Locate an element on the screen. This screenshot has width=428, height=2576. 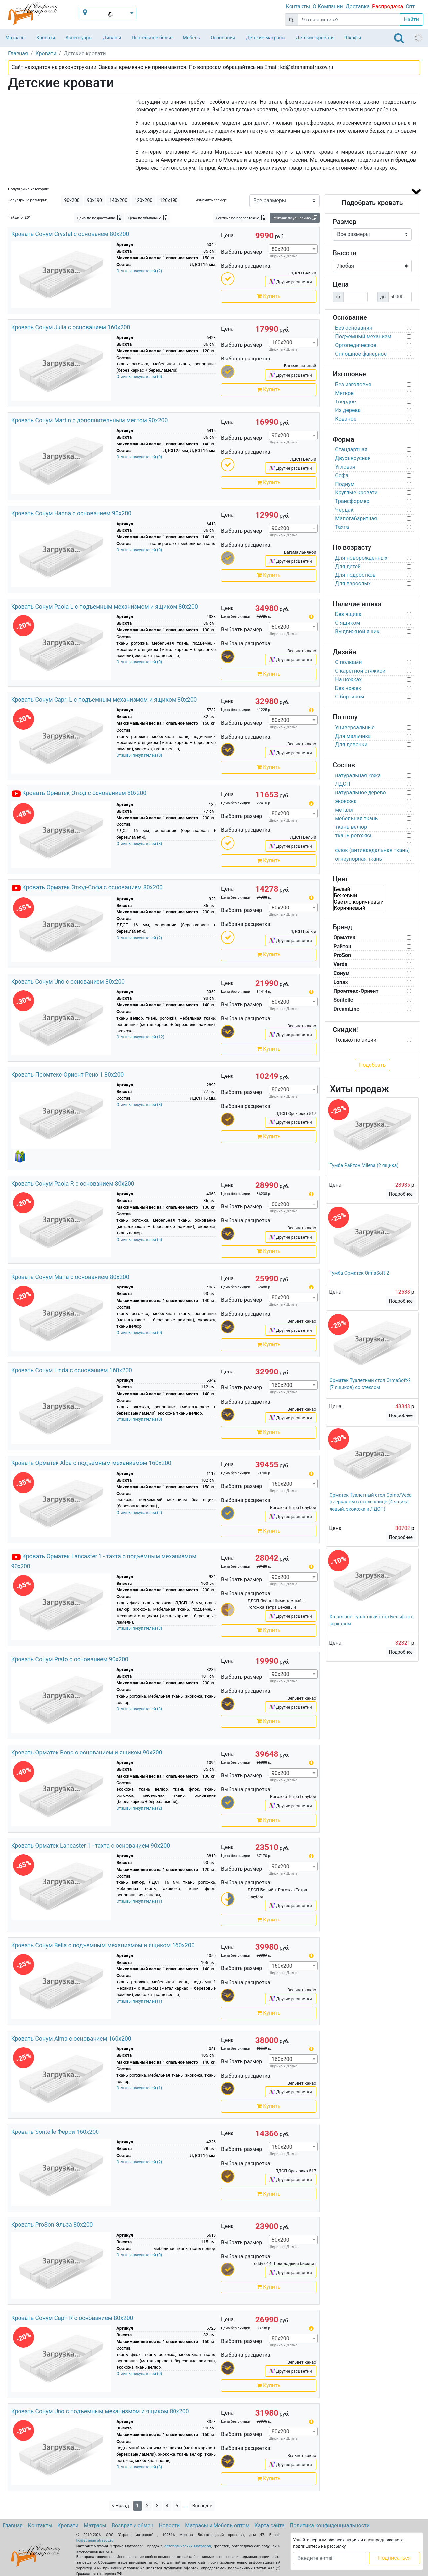
Возврат и обмен is located at coordinates (132, 2525).